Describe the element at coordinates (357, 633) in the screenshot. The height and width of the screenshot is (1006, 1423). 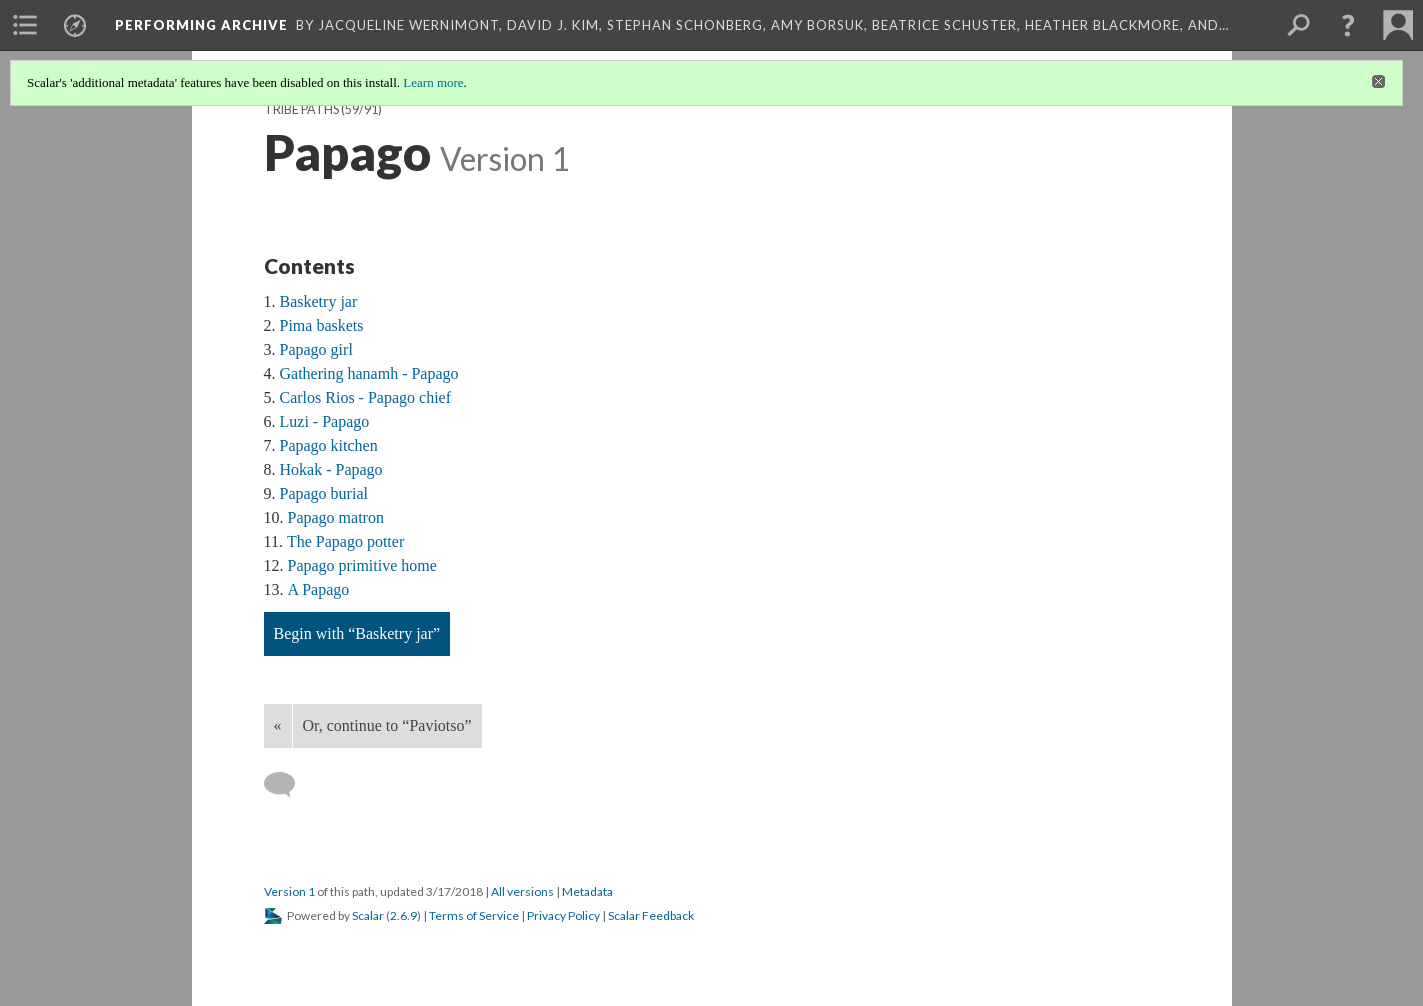
I see `Begin with “Basketry jar”` at that location.